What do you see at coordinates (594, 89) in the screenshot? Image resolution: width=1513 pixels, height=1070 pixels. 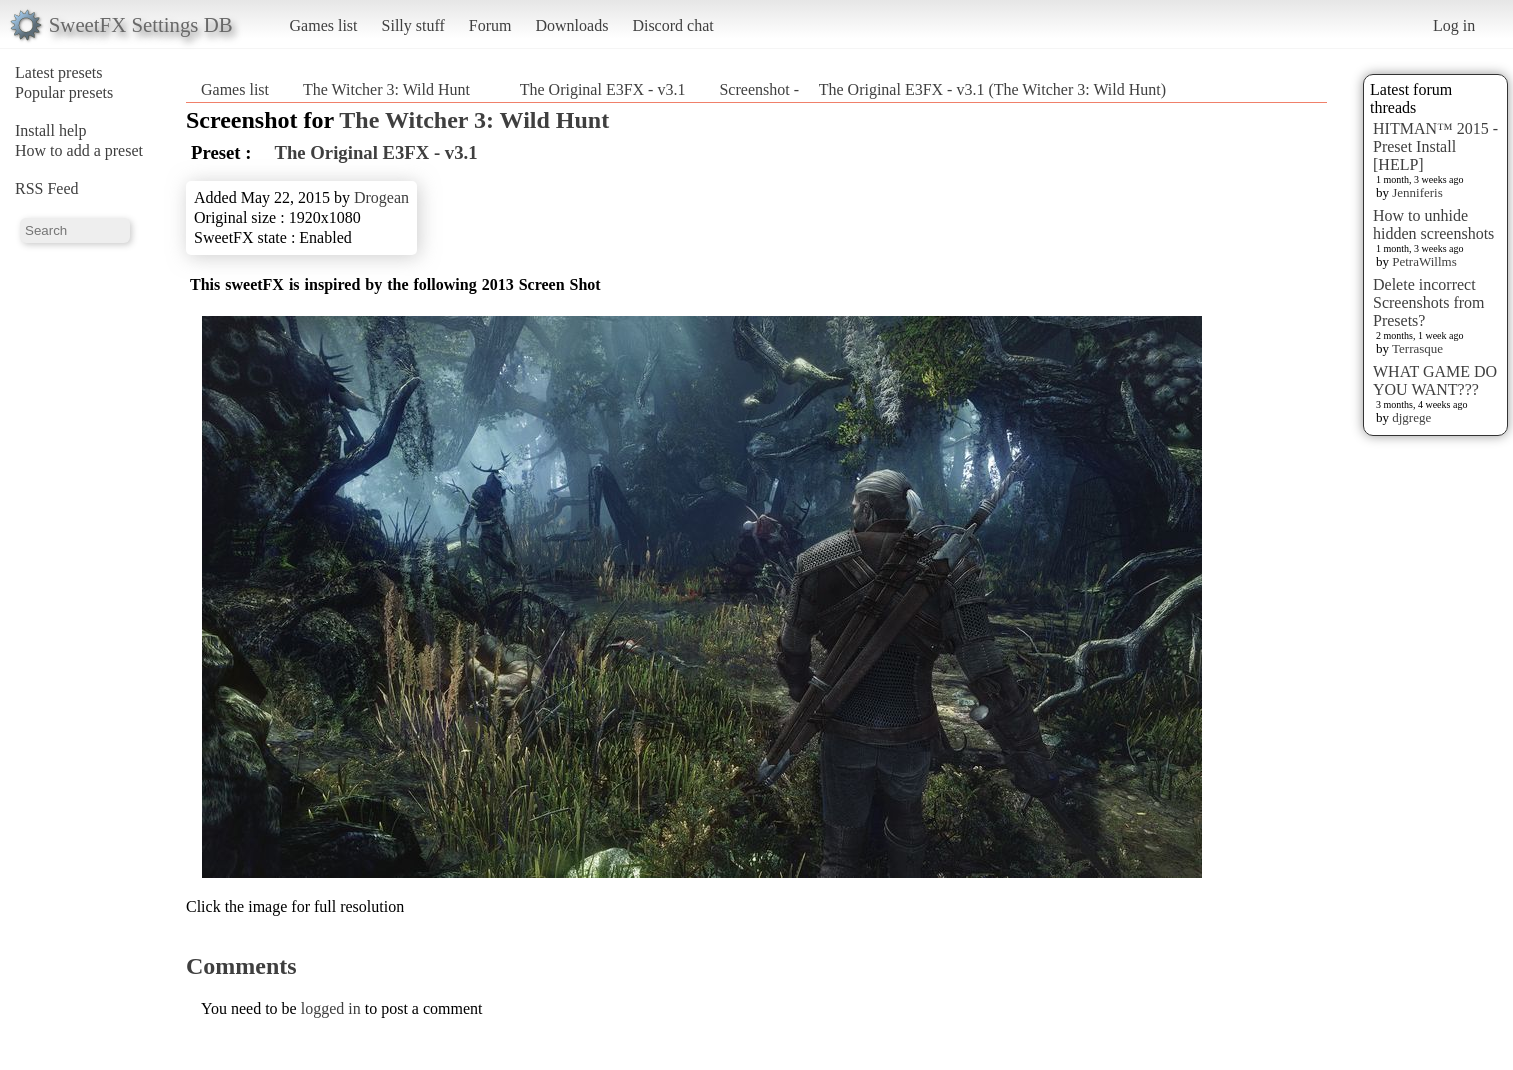 I see `The Original E3FX - v3.1` at bounding box center [594, 89].